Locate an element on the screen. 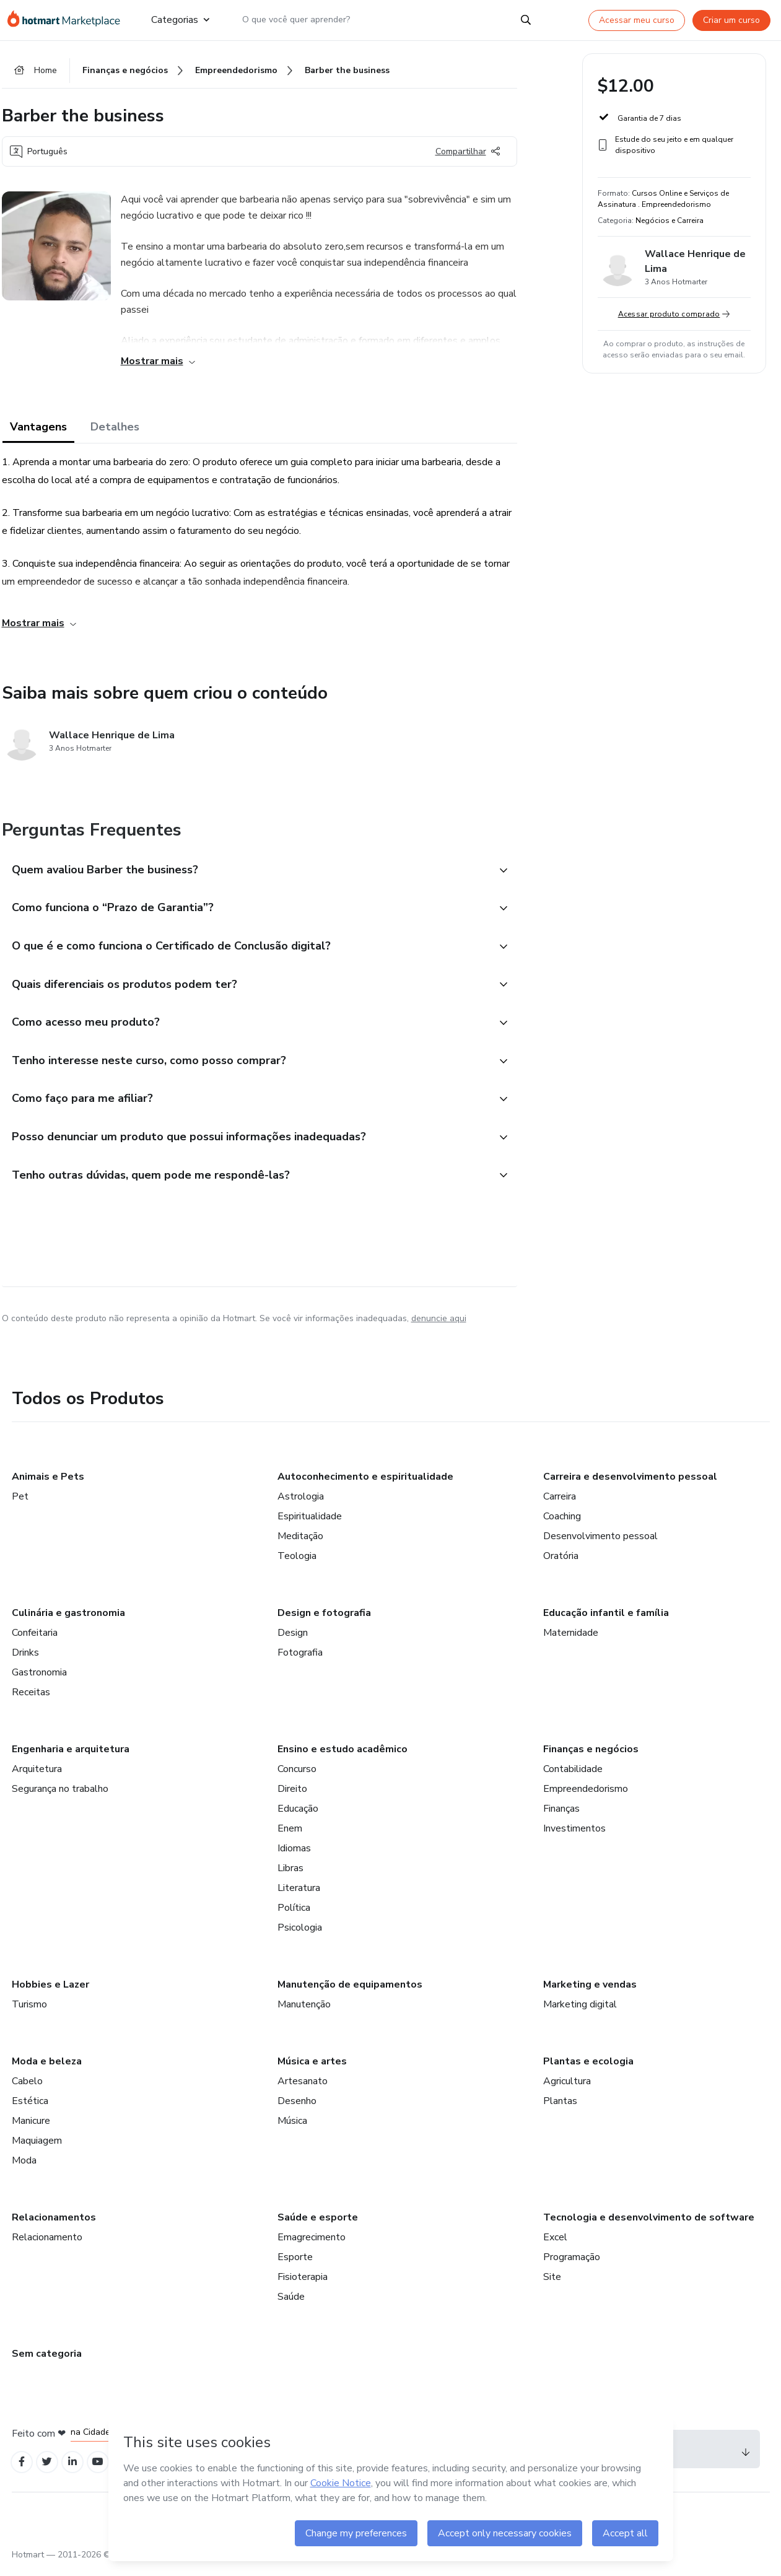  Educação is located at coordinates (297, 1816).